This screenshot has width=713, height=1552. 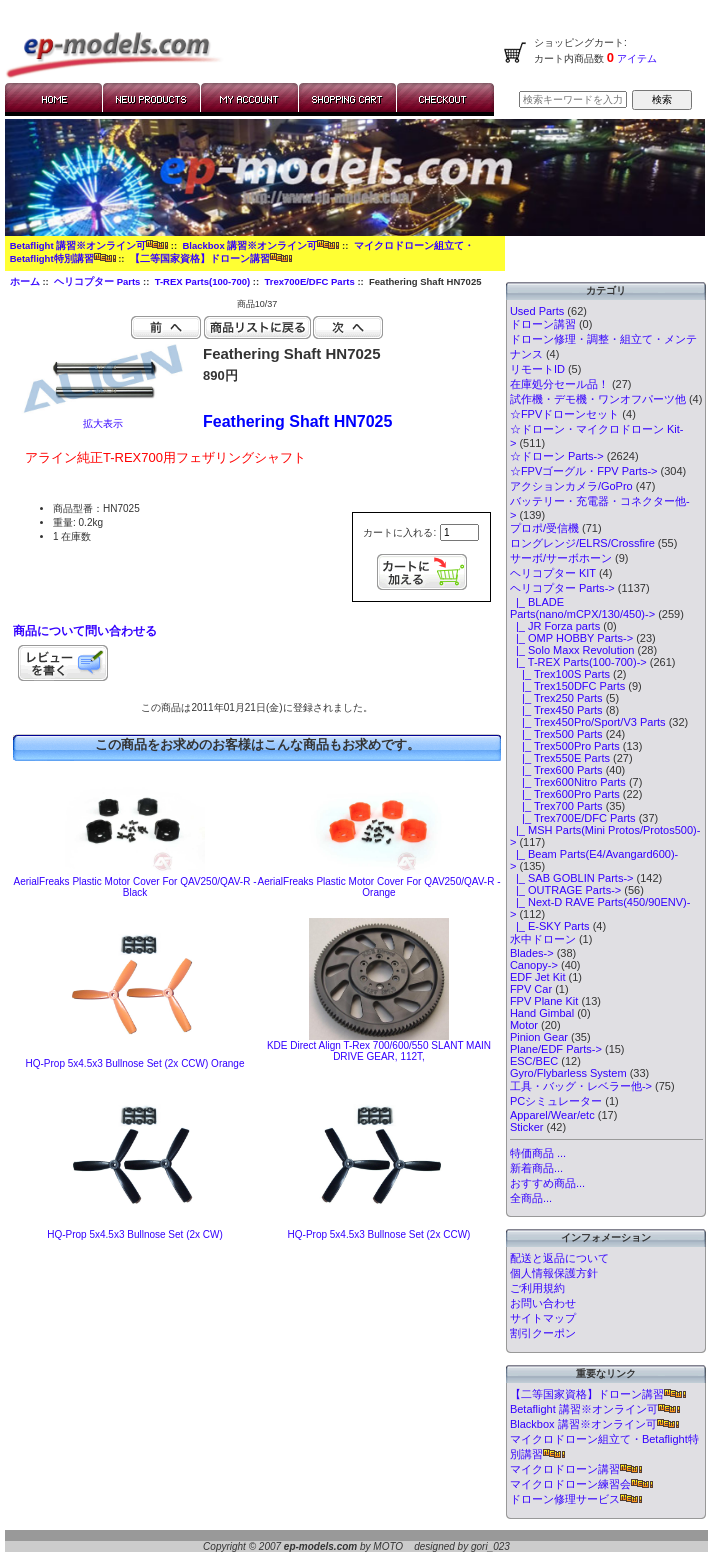 What do you see at coordinates (571, 638) in the screenshot?
I see `|_ OMP HOBBY Parts->` at bounding box center [571, 638].